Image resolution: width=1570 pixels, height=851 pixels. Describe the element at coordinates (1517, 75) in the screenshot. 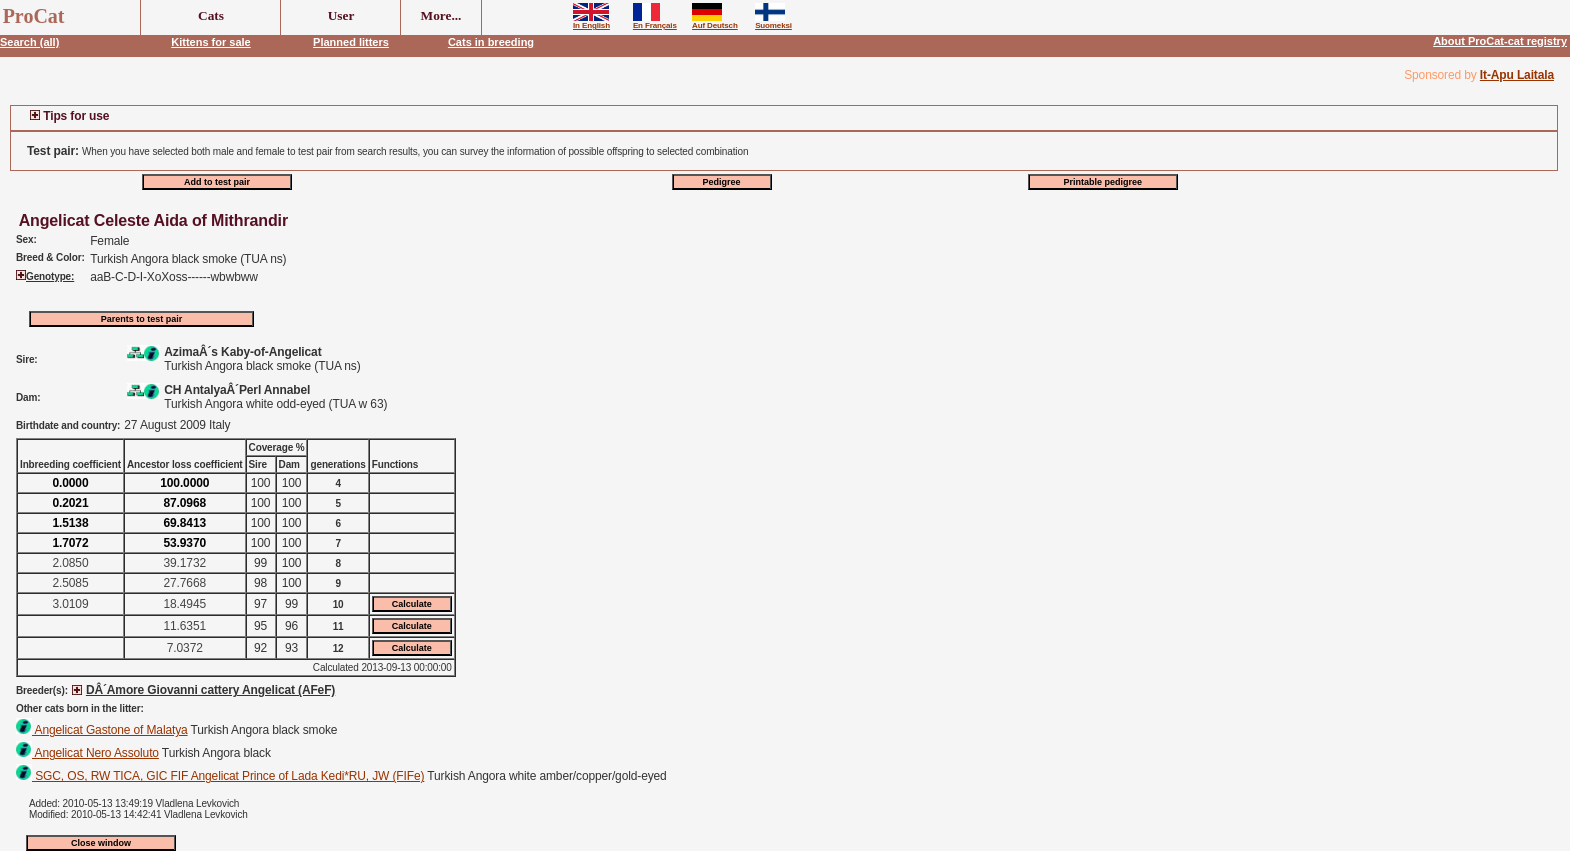

I see `It-Apu Laitala` at that location.